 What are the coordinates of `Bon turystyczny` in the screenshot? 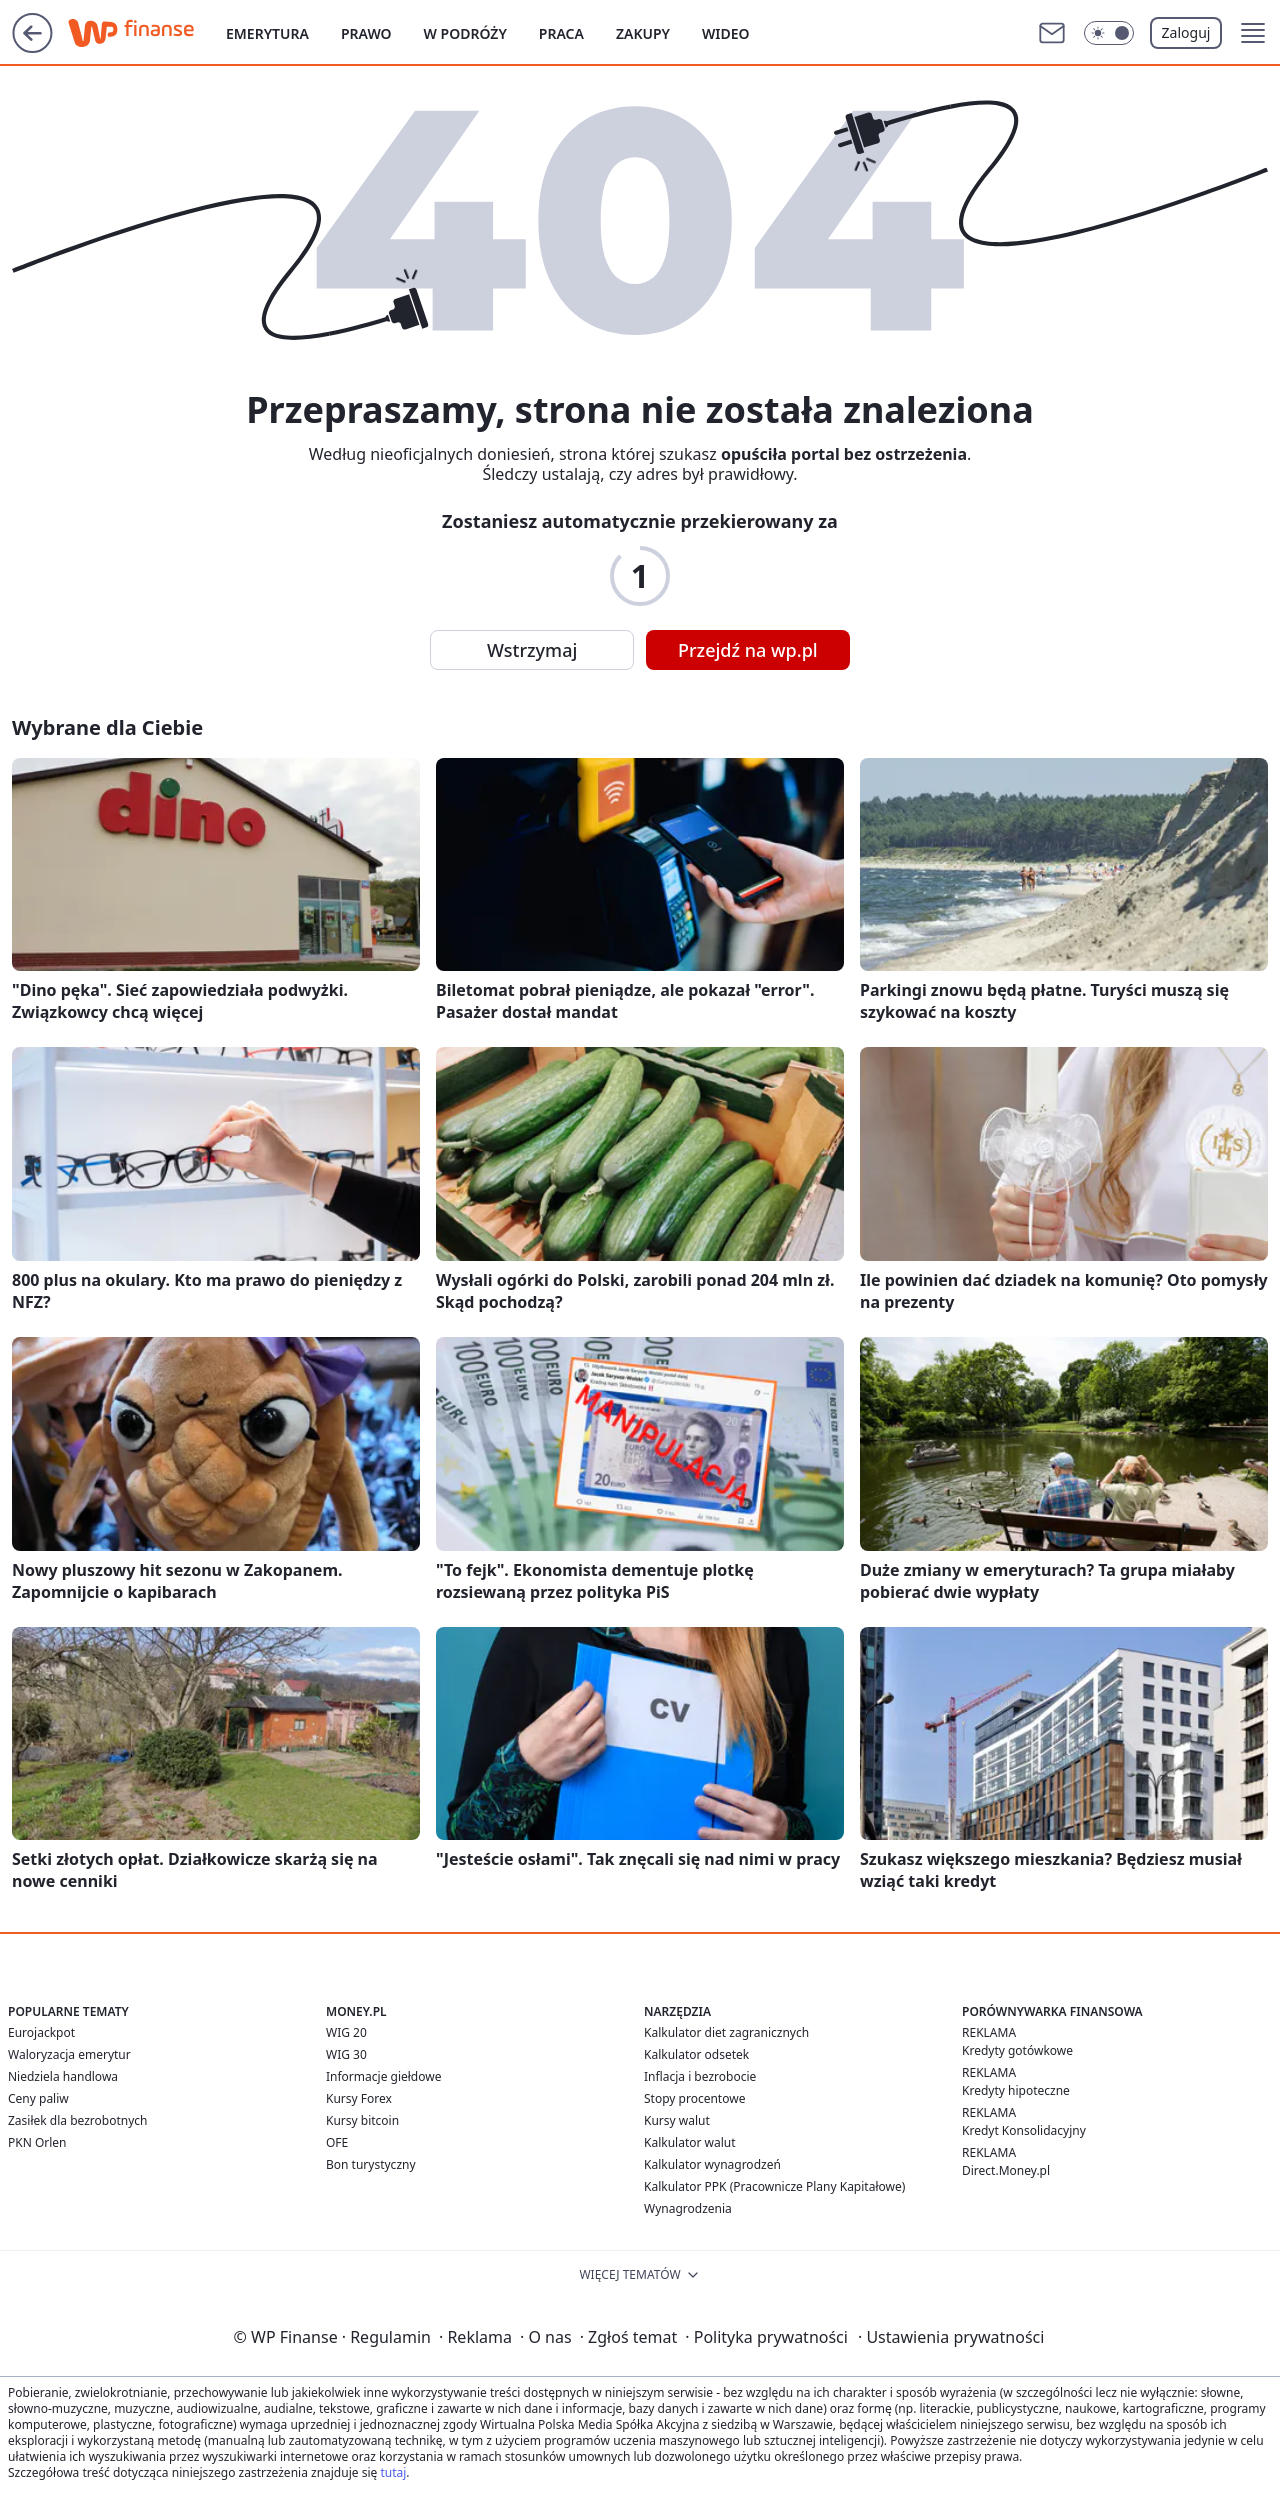 It's located at (371, 2164).